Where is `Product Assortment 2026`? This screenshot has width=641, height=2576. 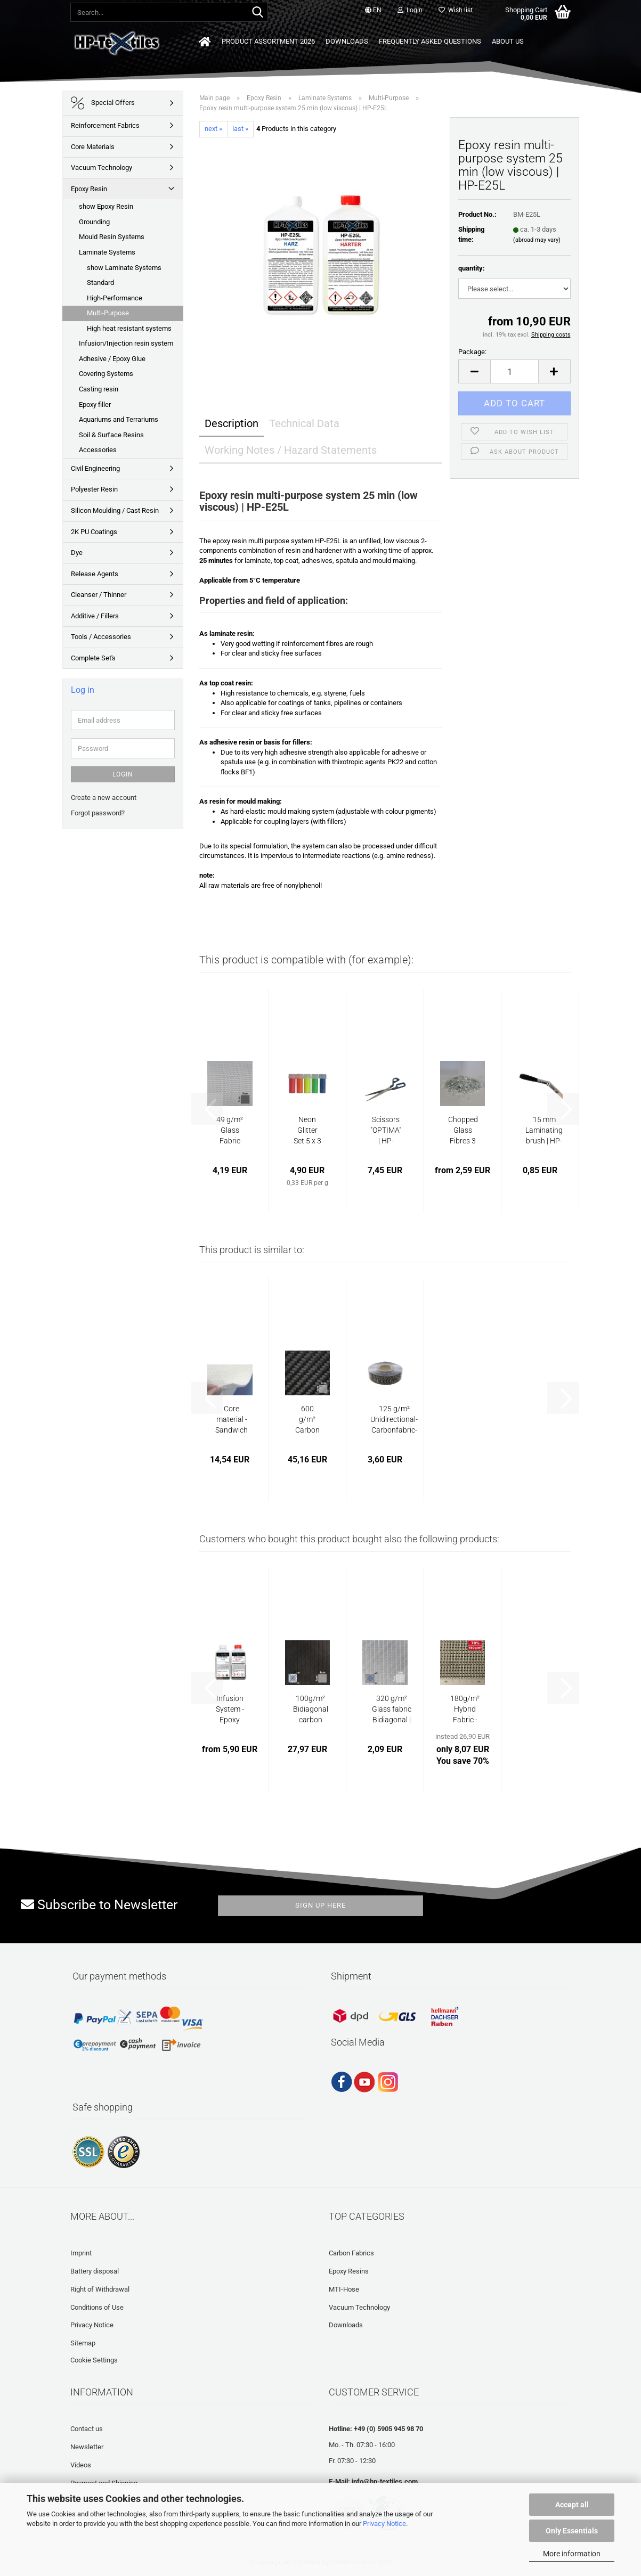
Product Assortment 2026 is located at coordinates (268, 41).